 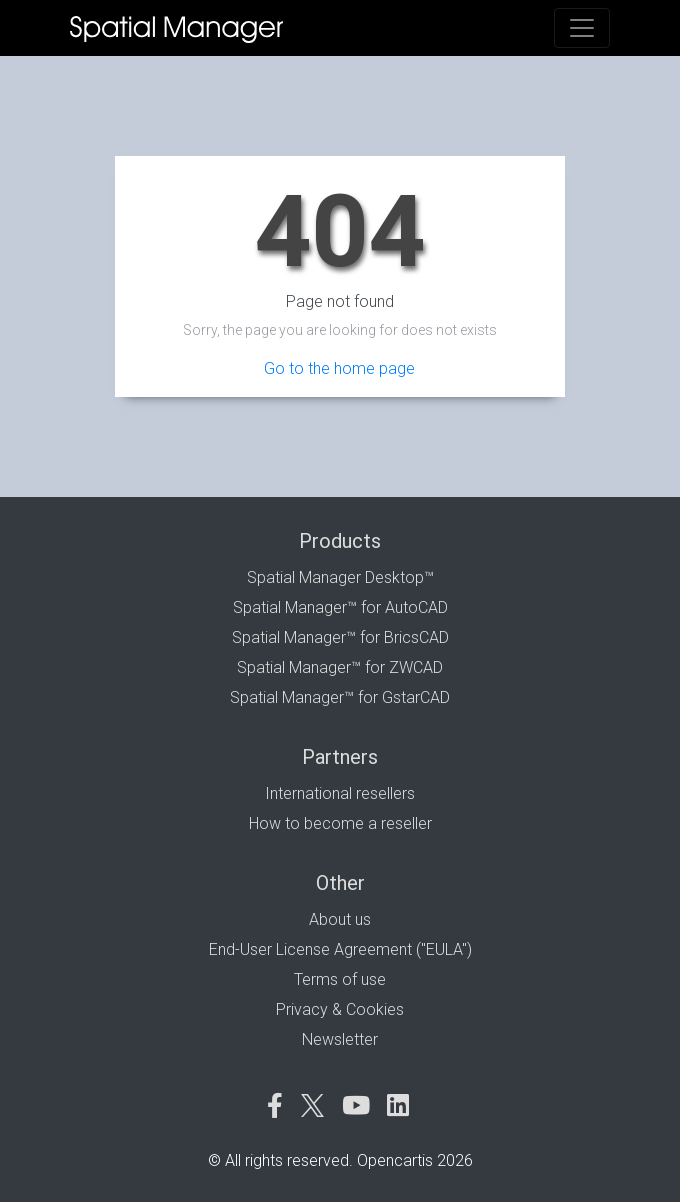 I want to click on Terms of use, so click(x=340, y=979).